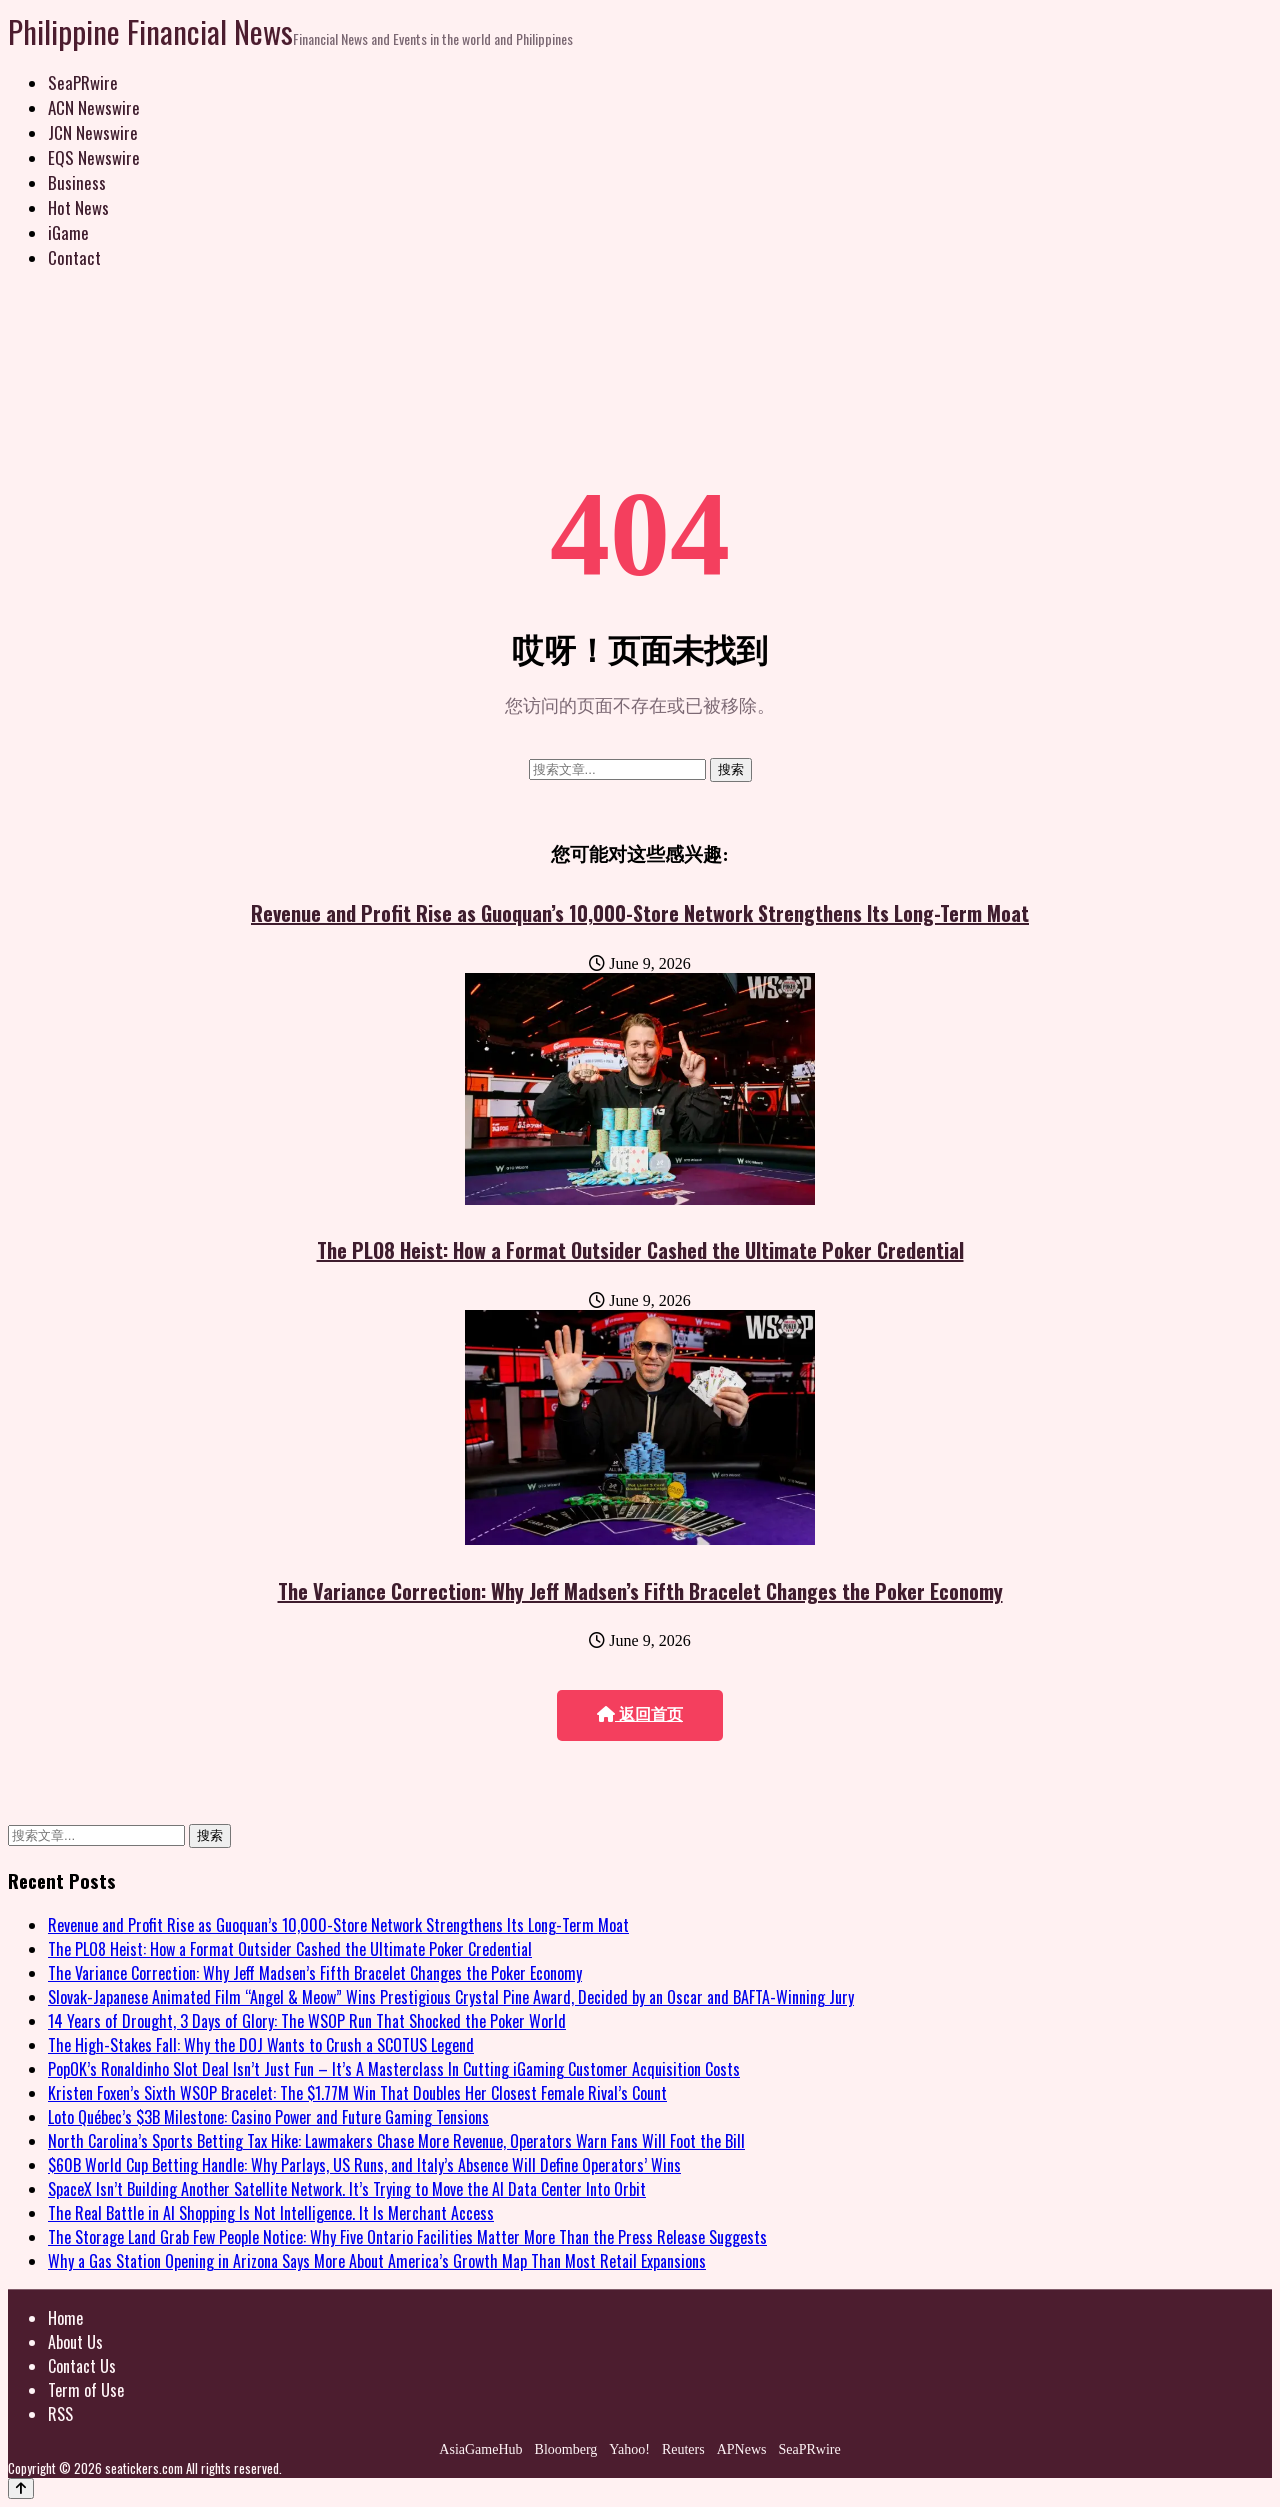 Image resolution: width=1280 pixels, height=2507 pixels. What do you see at coordinates (86, 2390) in the screenshot?
I see `Term of Use` at bounding box center [86, 2390].